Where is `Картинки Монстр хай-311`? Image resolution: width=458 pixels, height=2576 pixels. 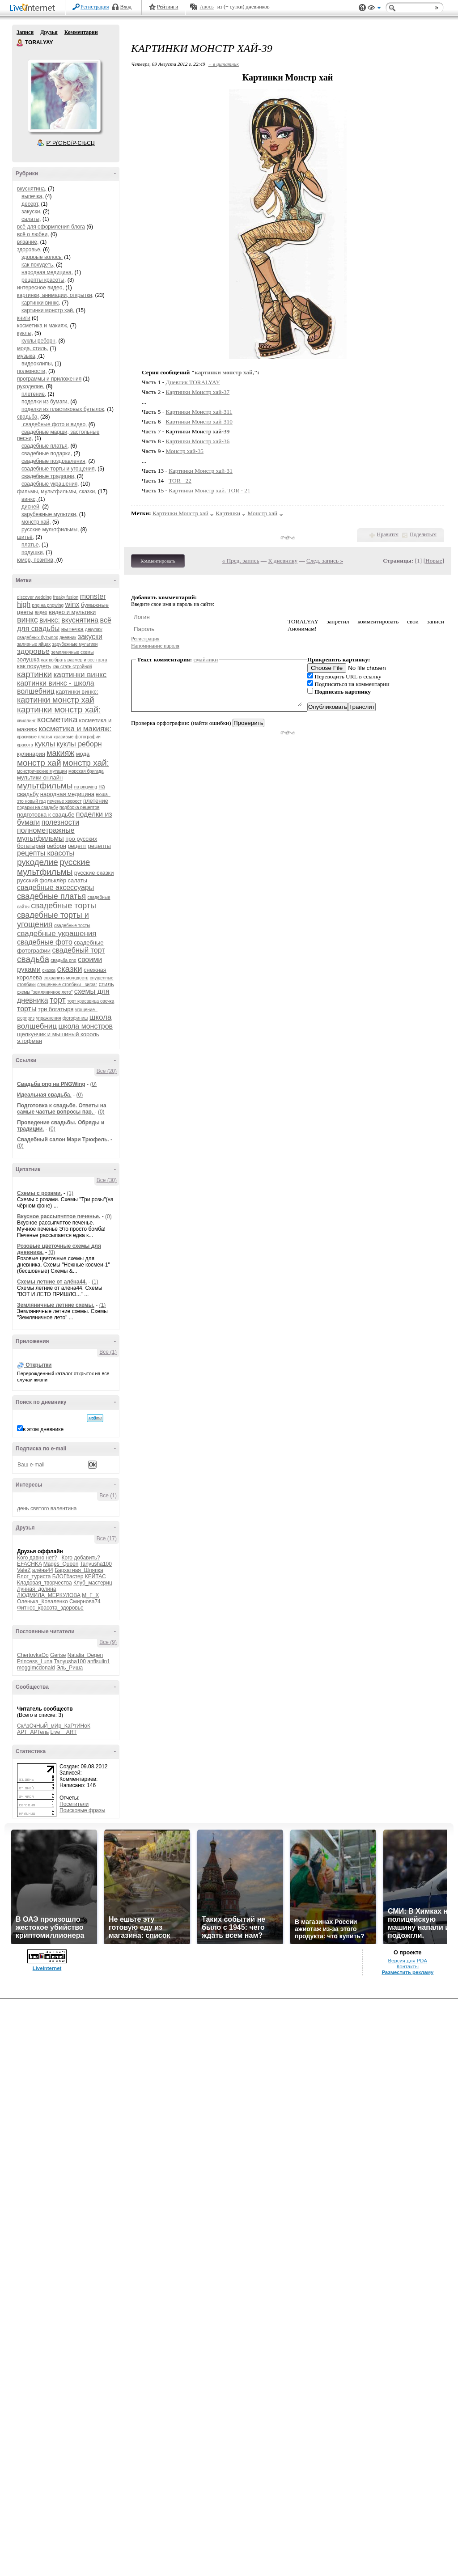 Картинки Монстр хай-311 is located at coordinates (199, 411).